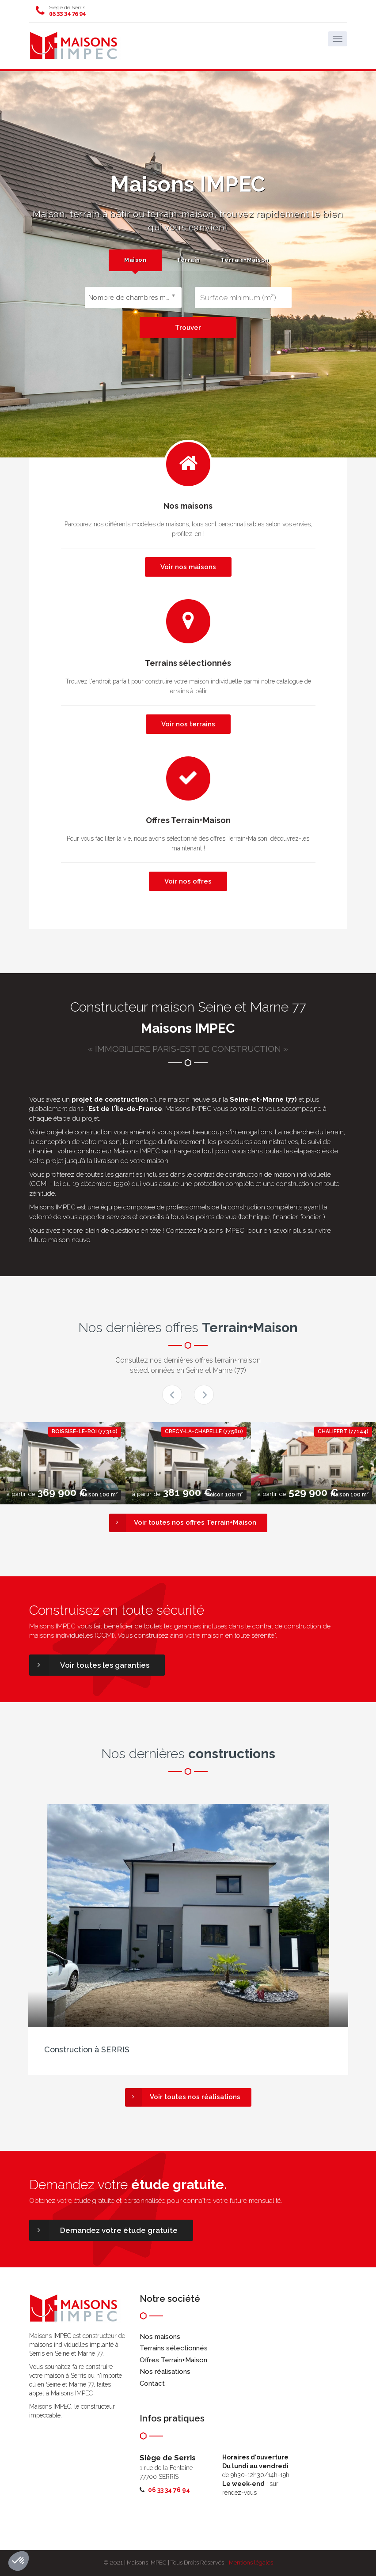  What do you see at coordinates (188, 260) in the screenshot?
I see `Terrain [presentation]` at bounding box center [188, 260].